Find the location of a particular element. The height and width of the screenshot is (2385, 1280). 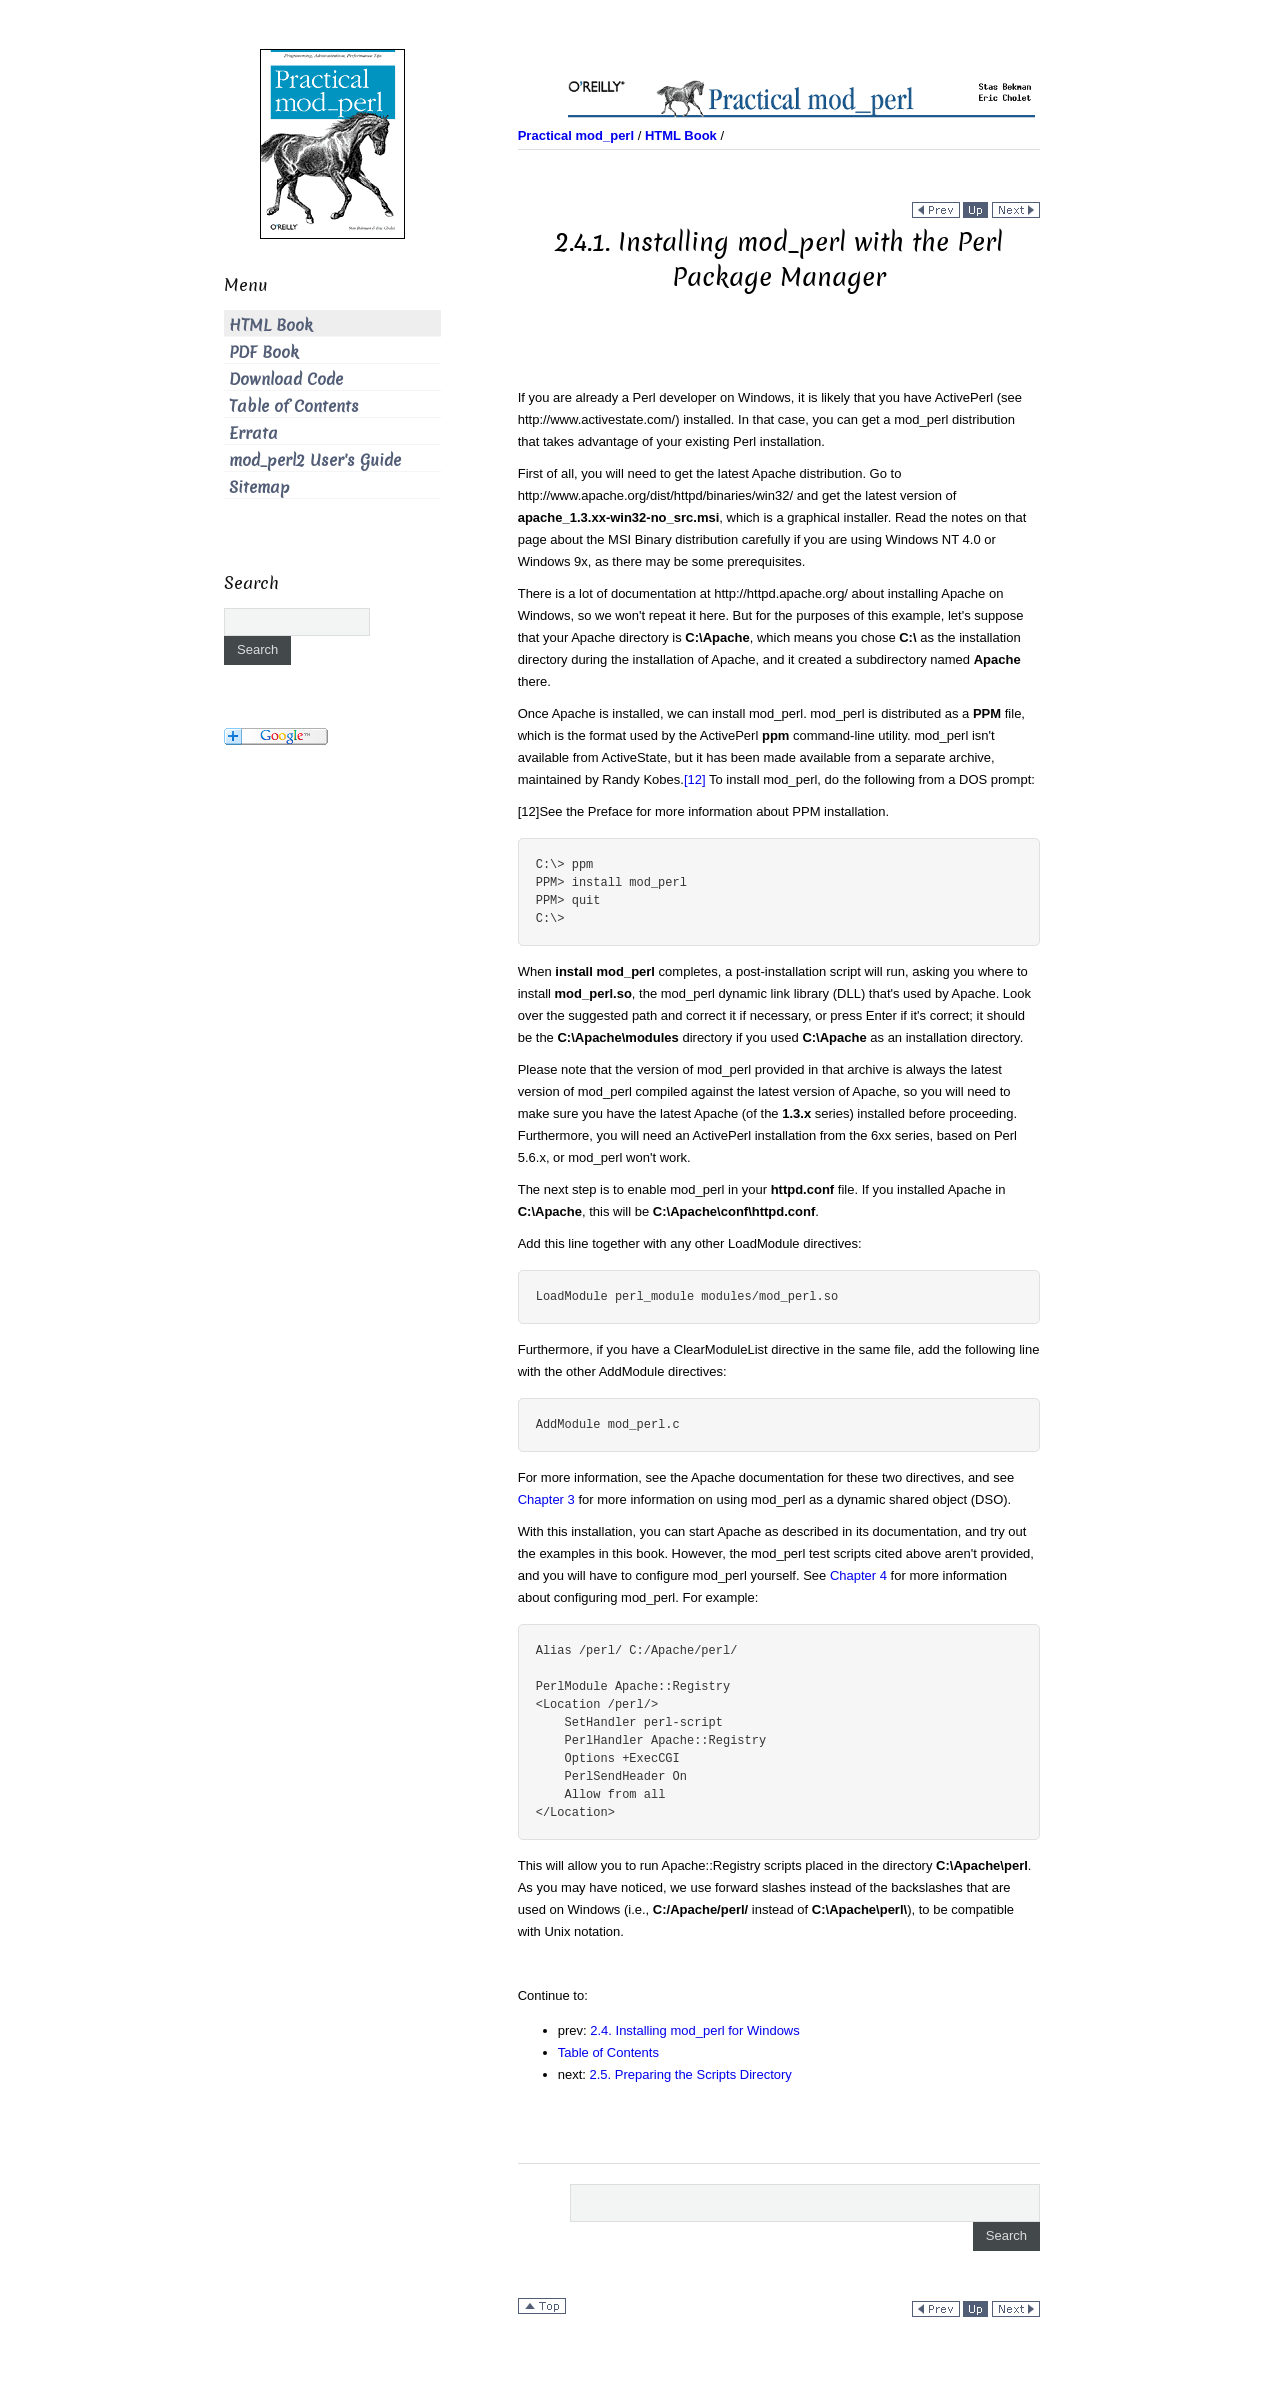

directives: is located at coordinates (831, 1243).